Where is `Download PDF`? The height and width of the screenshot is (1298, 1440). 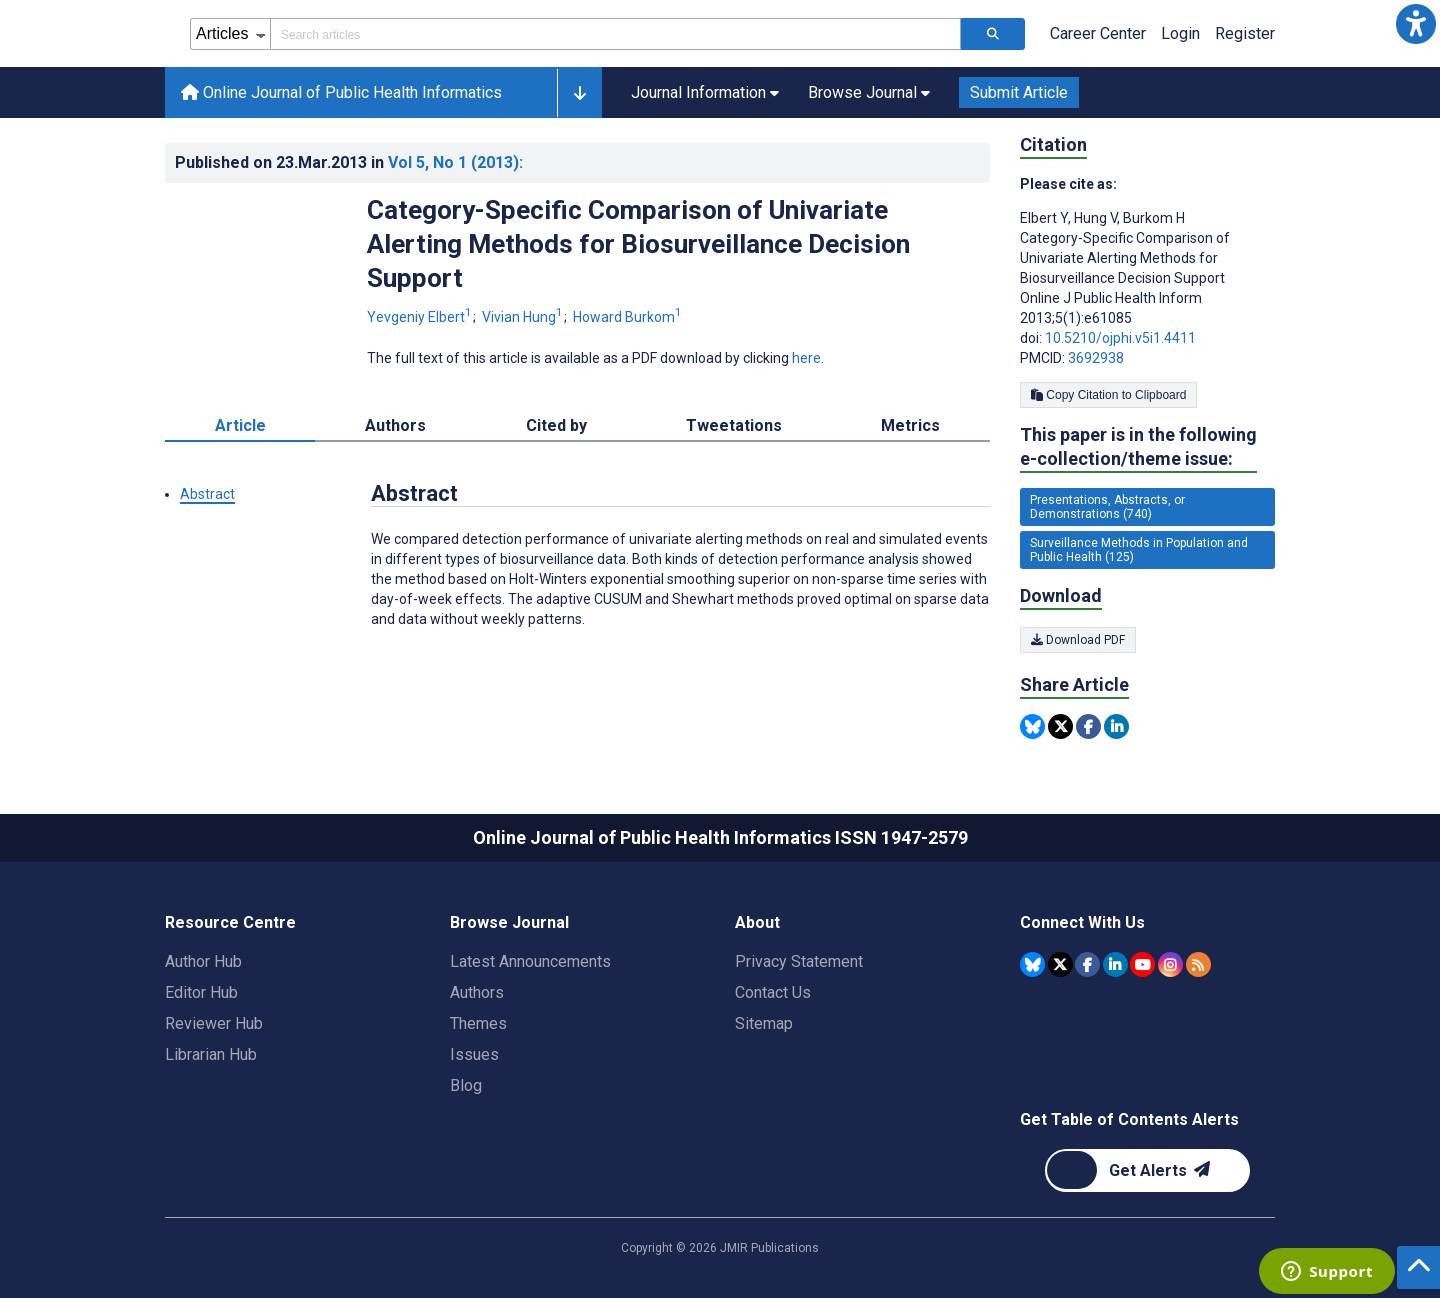
Download PDF is located at coordinates (1078, 640).